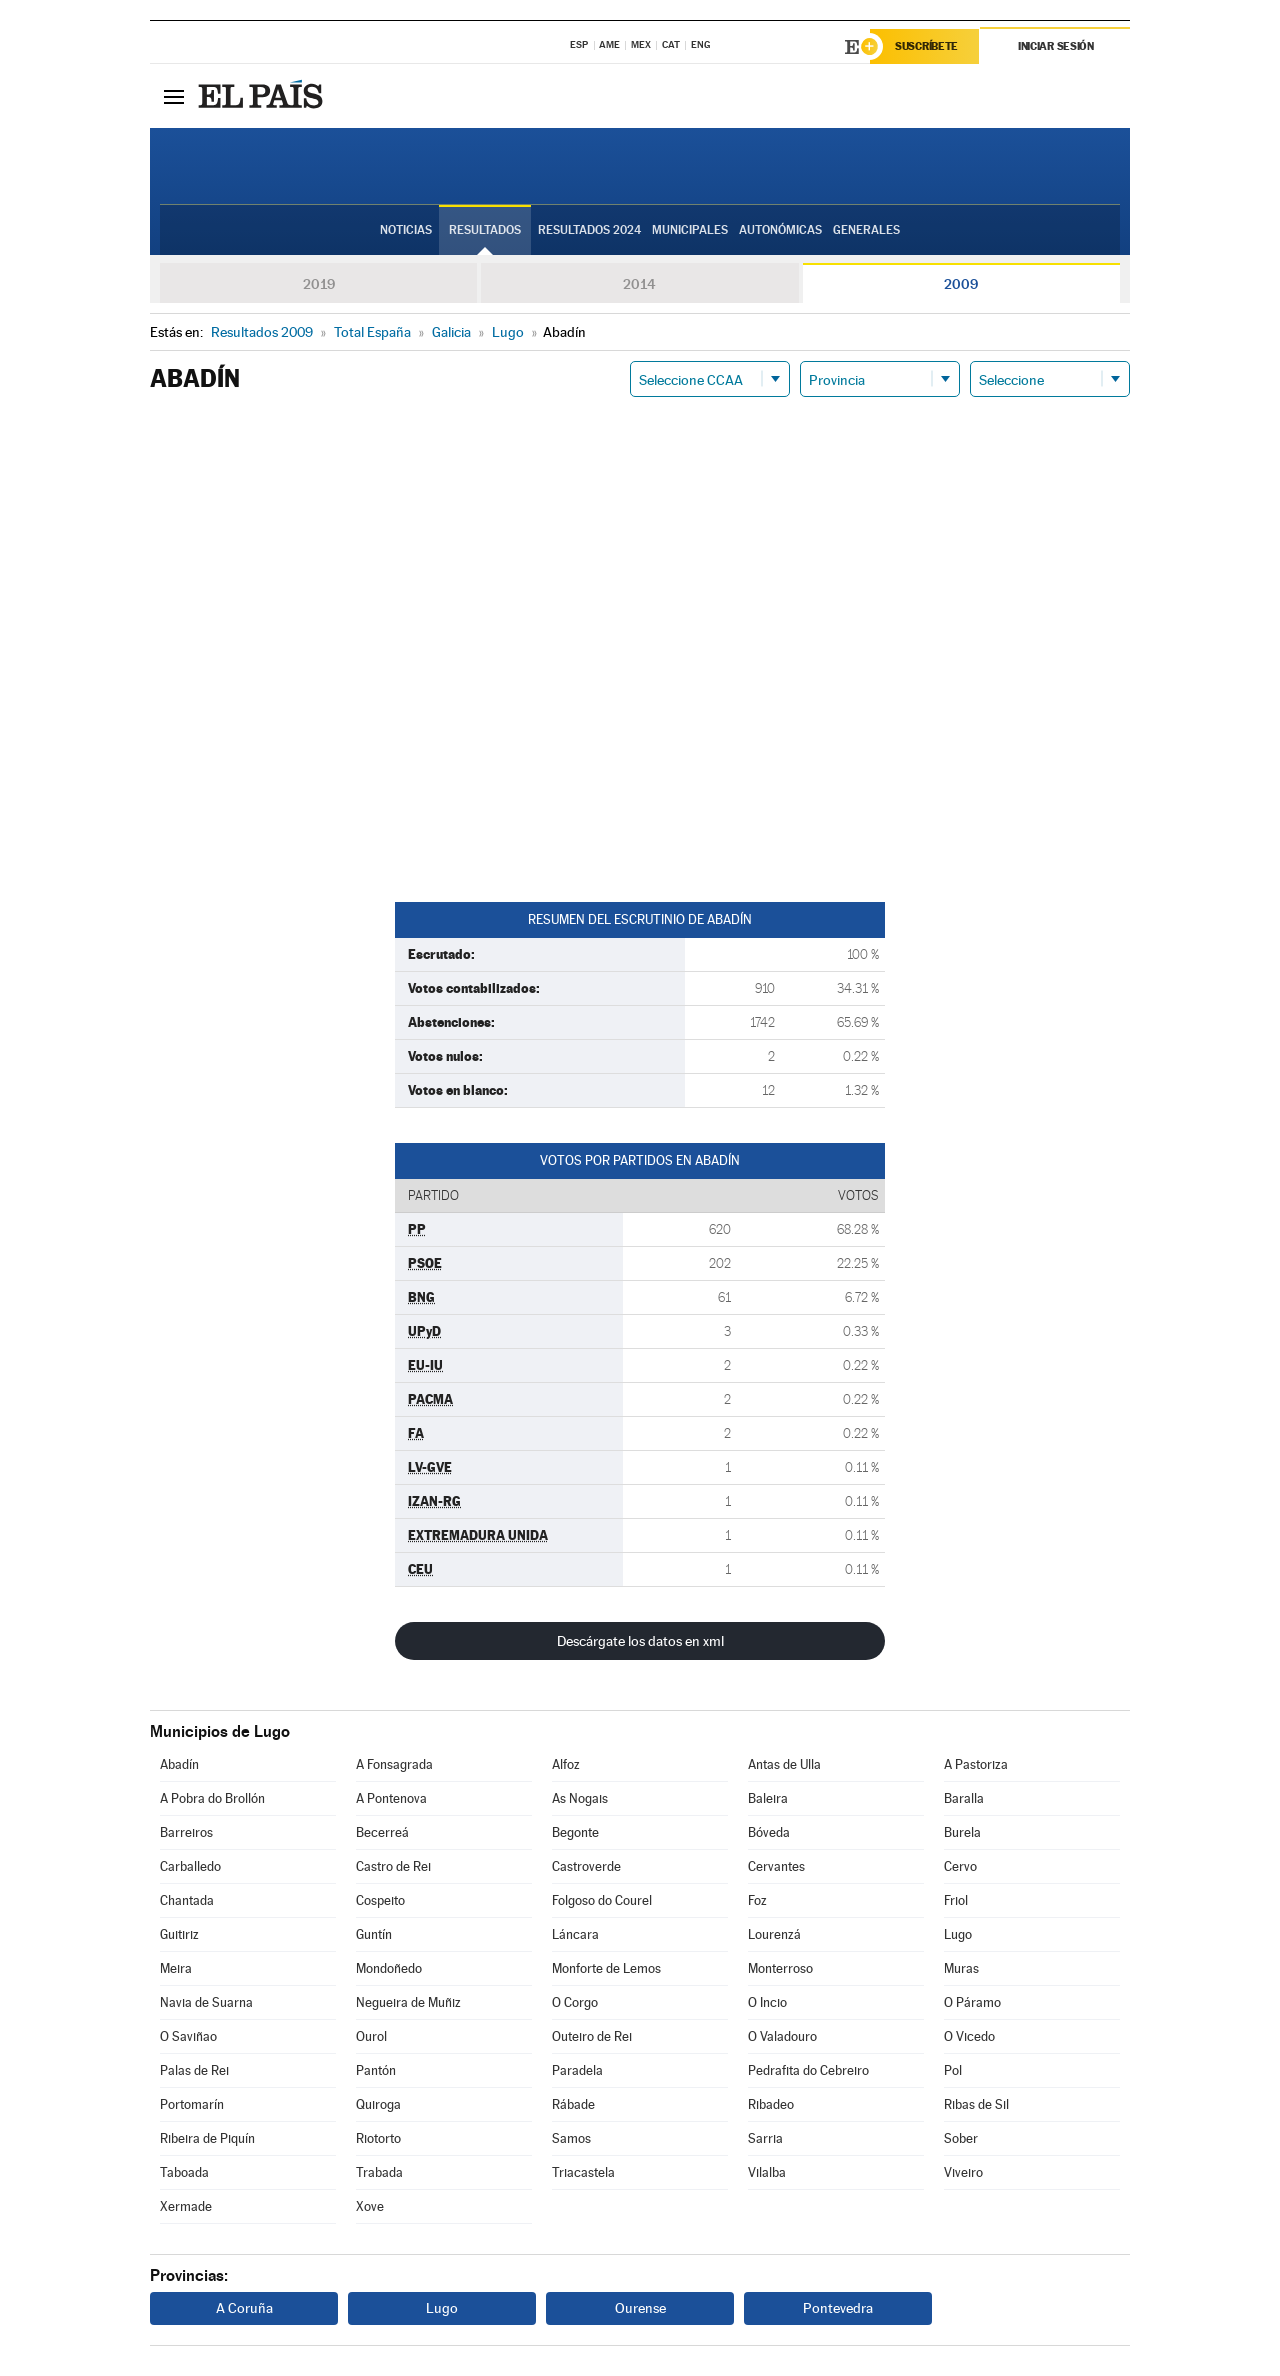  Describe the element at coordinates (838, 2308) in the screenshot. I see `Pontevedra` at that location.